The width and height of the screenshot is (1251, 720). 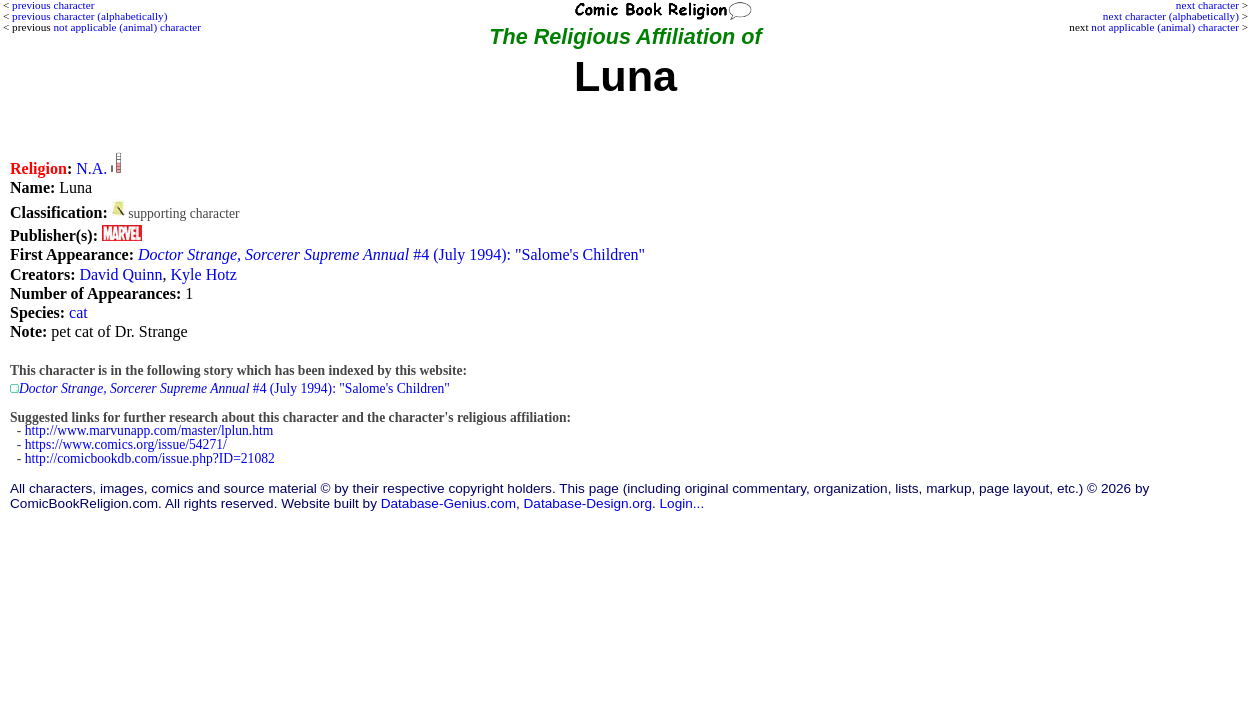 I want to click on David Quinn, so click(x=120, y=274).